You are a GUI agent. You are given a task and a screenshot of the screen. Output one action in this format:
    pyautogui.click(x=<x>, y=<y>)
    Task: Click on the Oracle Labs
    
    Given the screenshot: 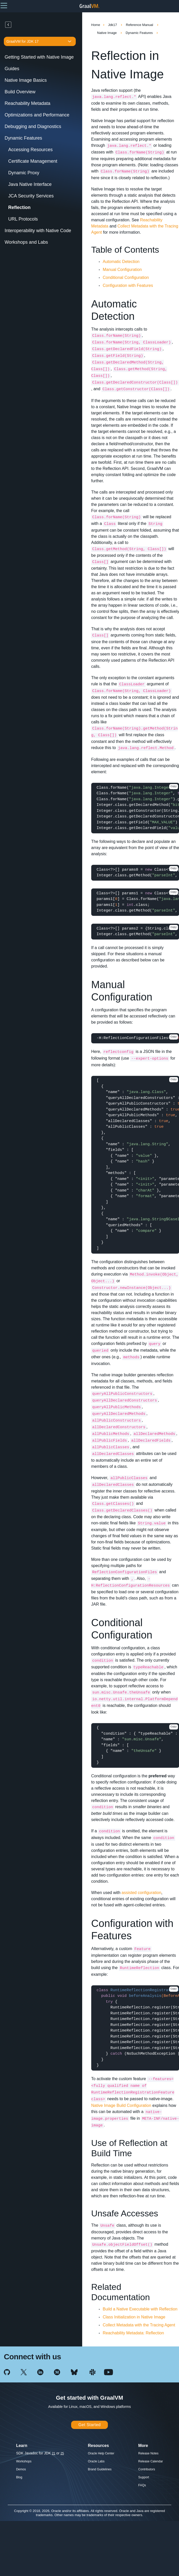 What is the action you would take?
    pyautogui.click(x=96, y=2461)
    